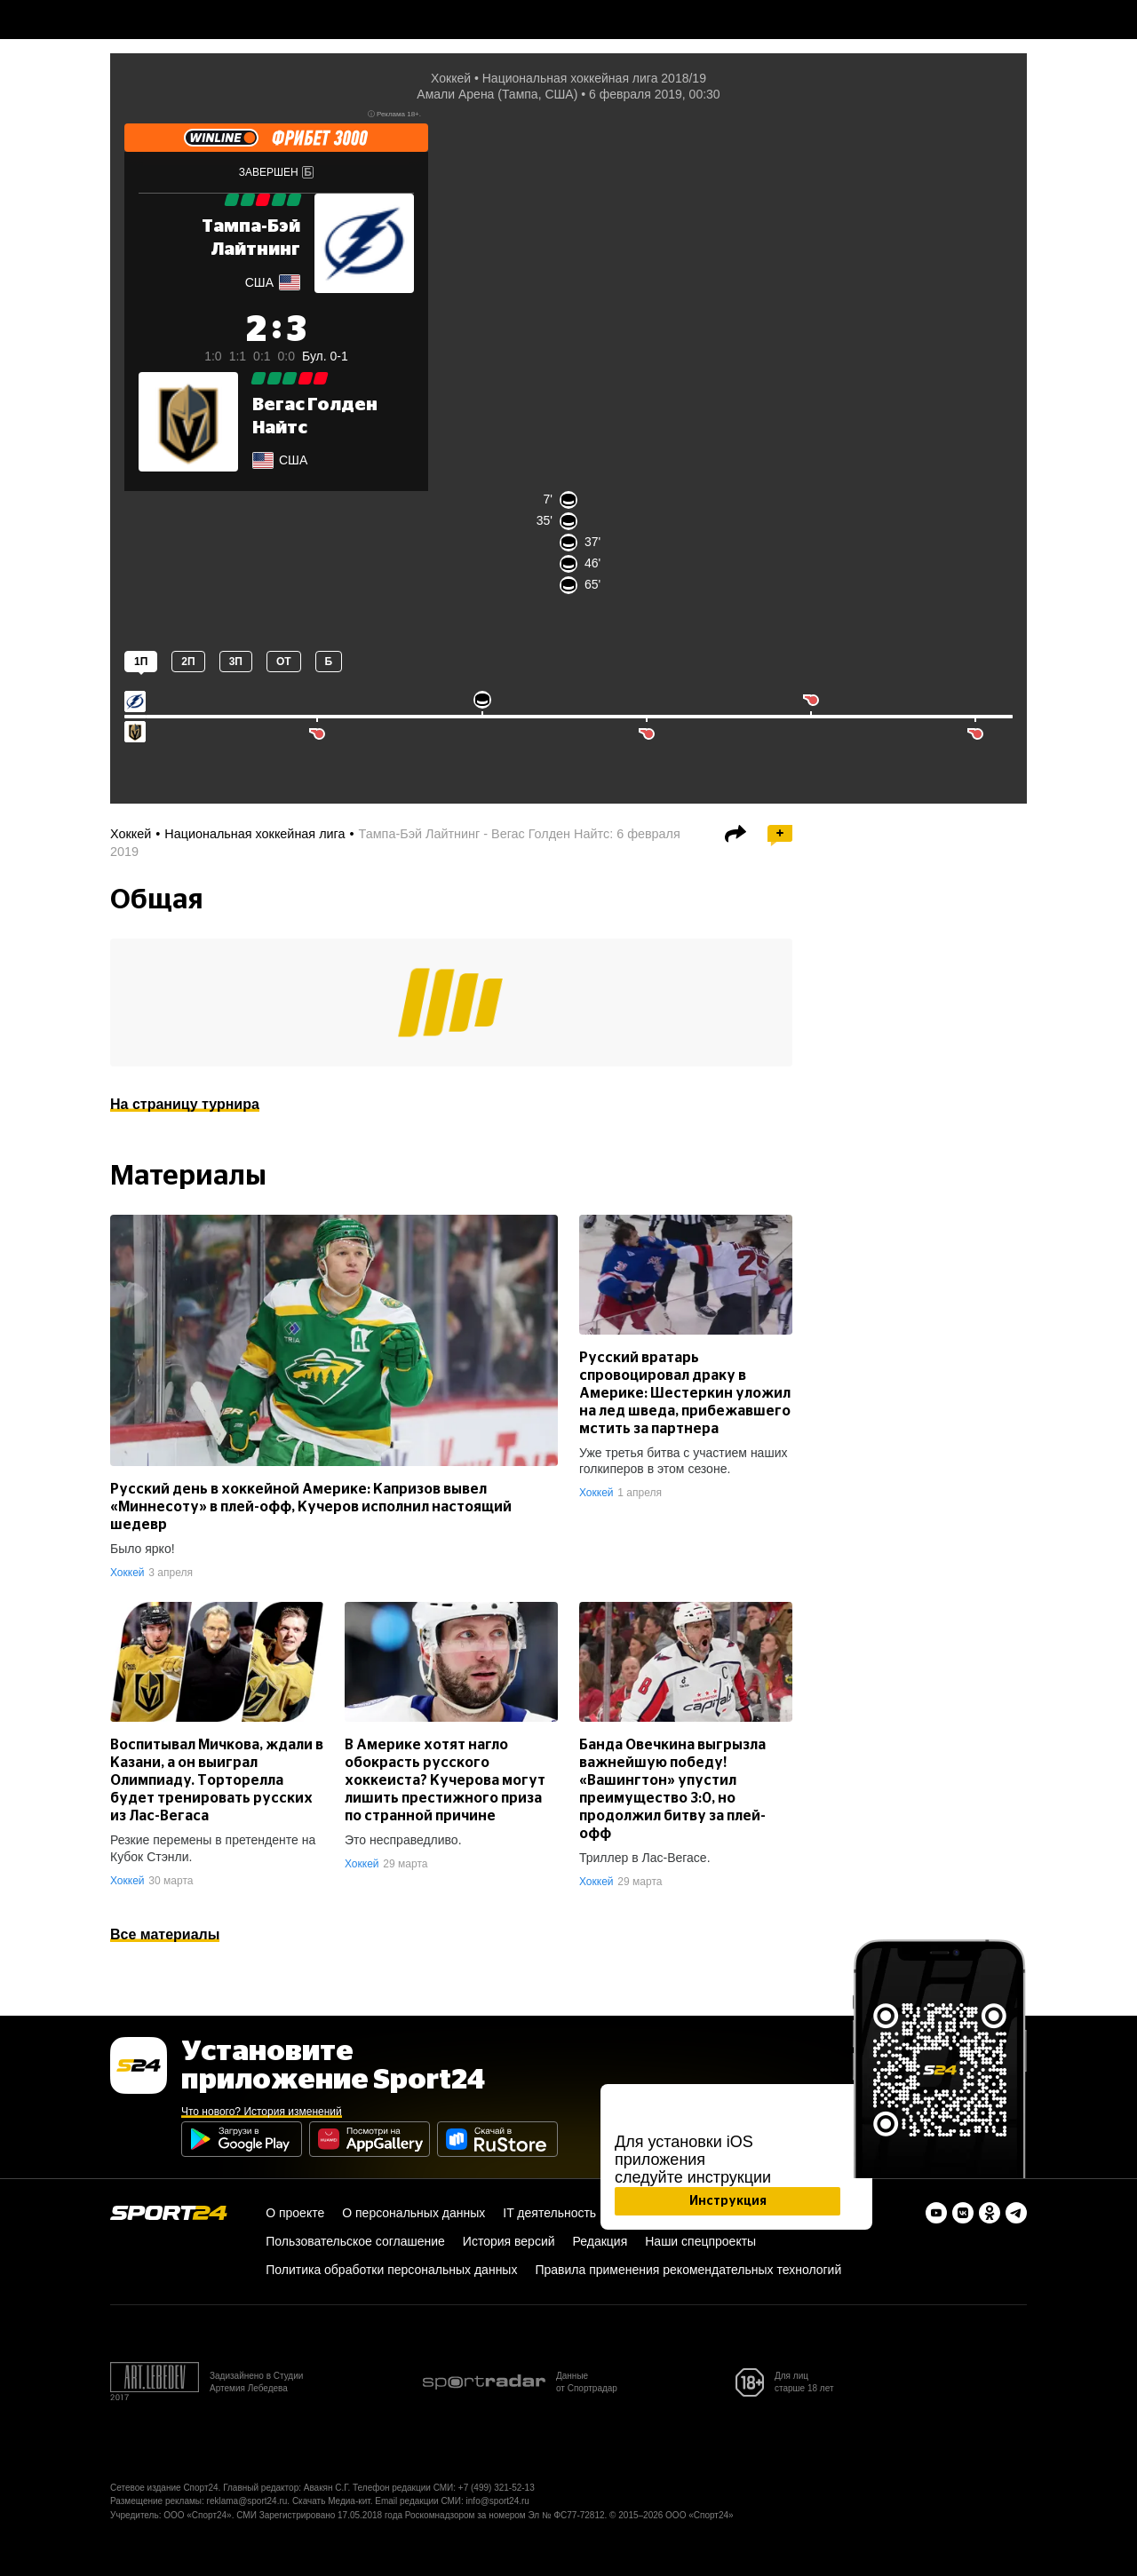 The height and width of the screenshot is (2576, 1137). I want to click on IT деятельность, so click(549, 2213).